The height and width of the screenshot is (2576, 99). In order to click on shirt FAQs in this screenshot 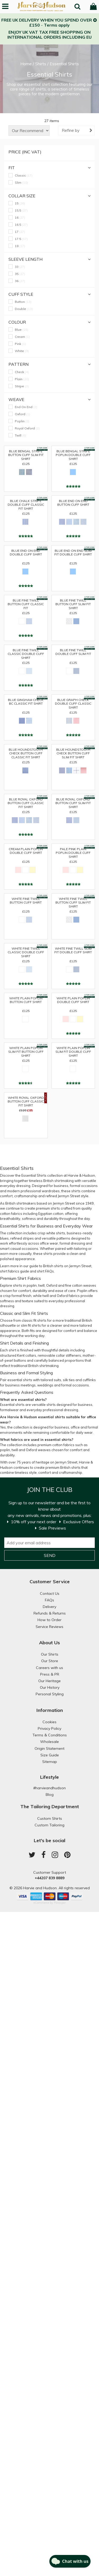, I will do `click(45, 1271)`.